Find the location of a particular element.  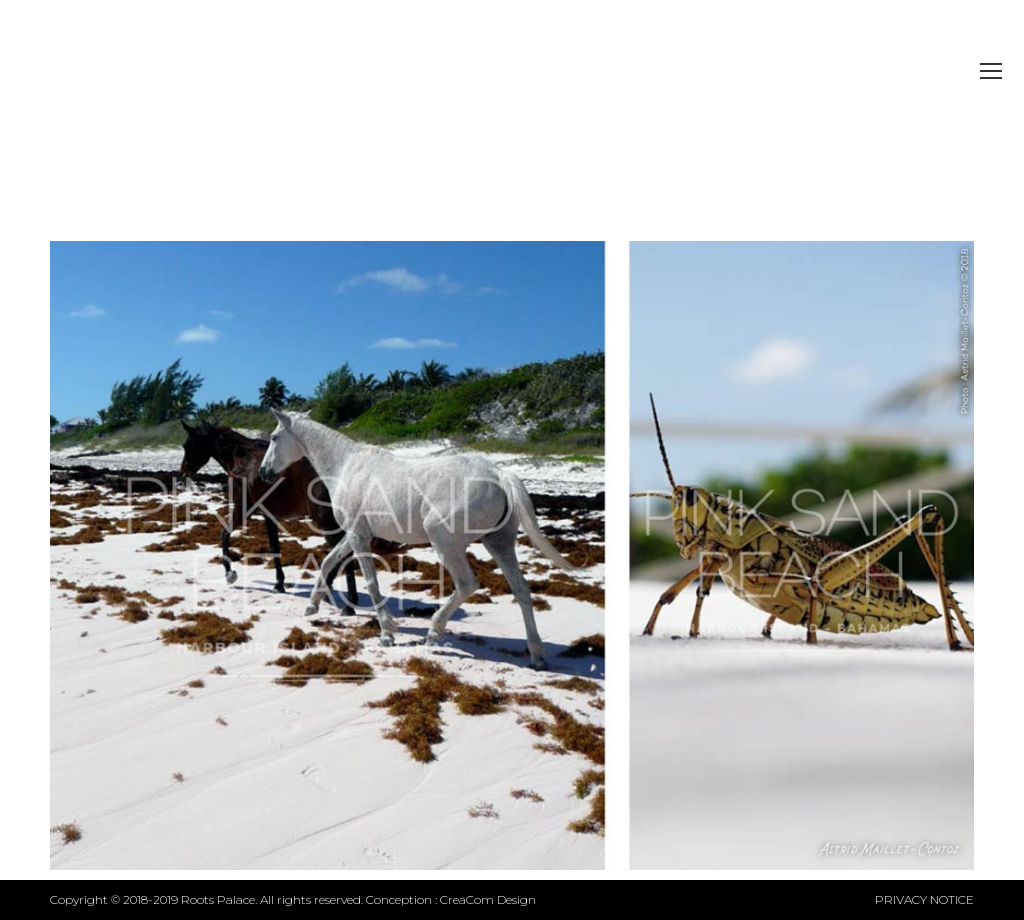

[Mobile menu icon] is located at coordinates (991, 71).